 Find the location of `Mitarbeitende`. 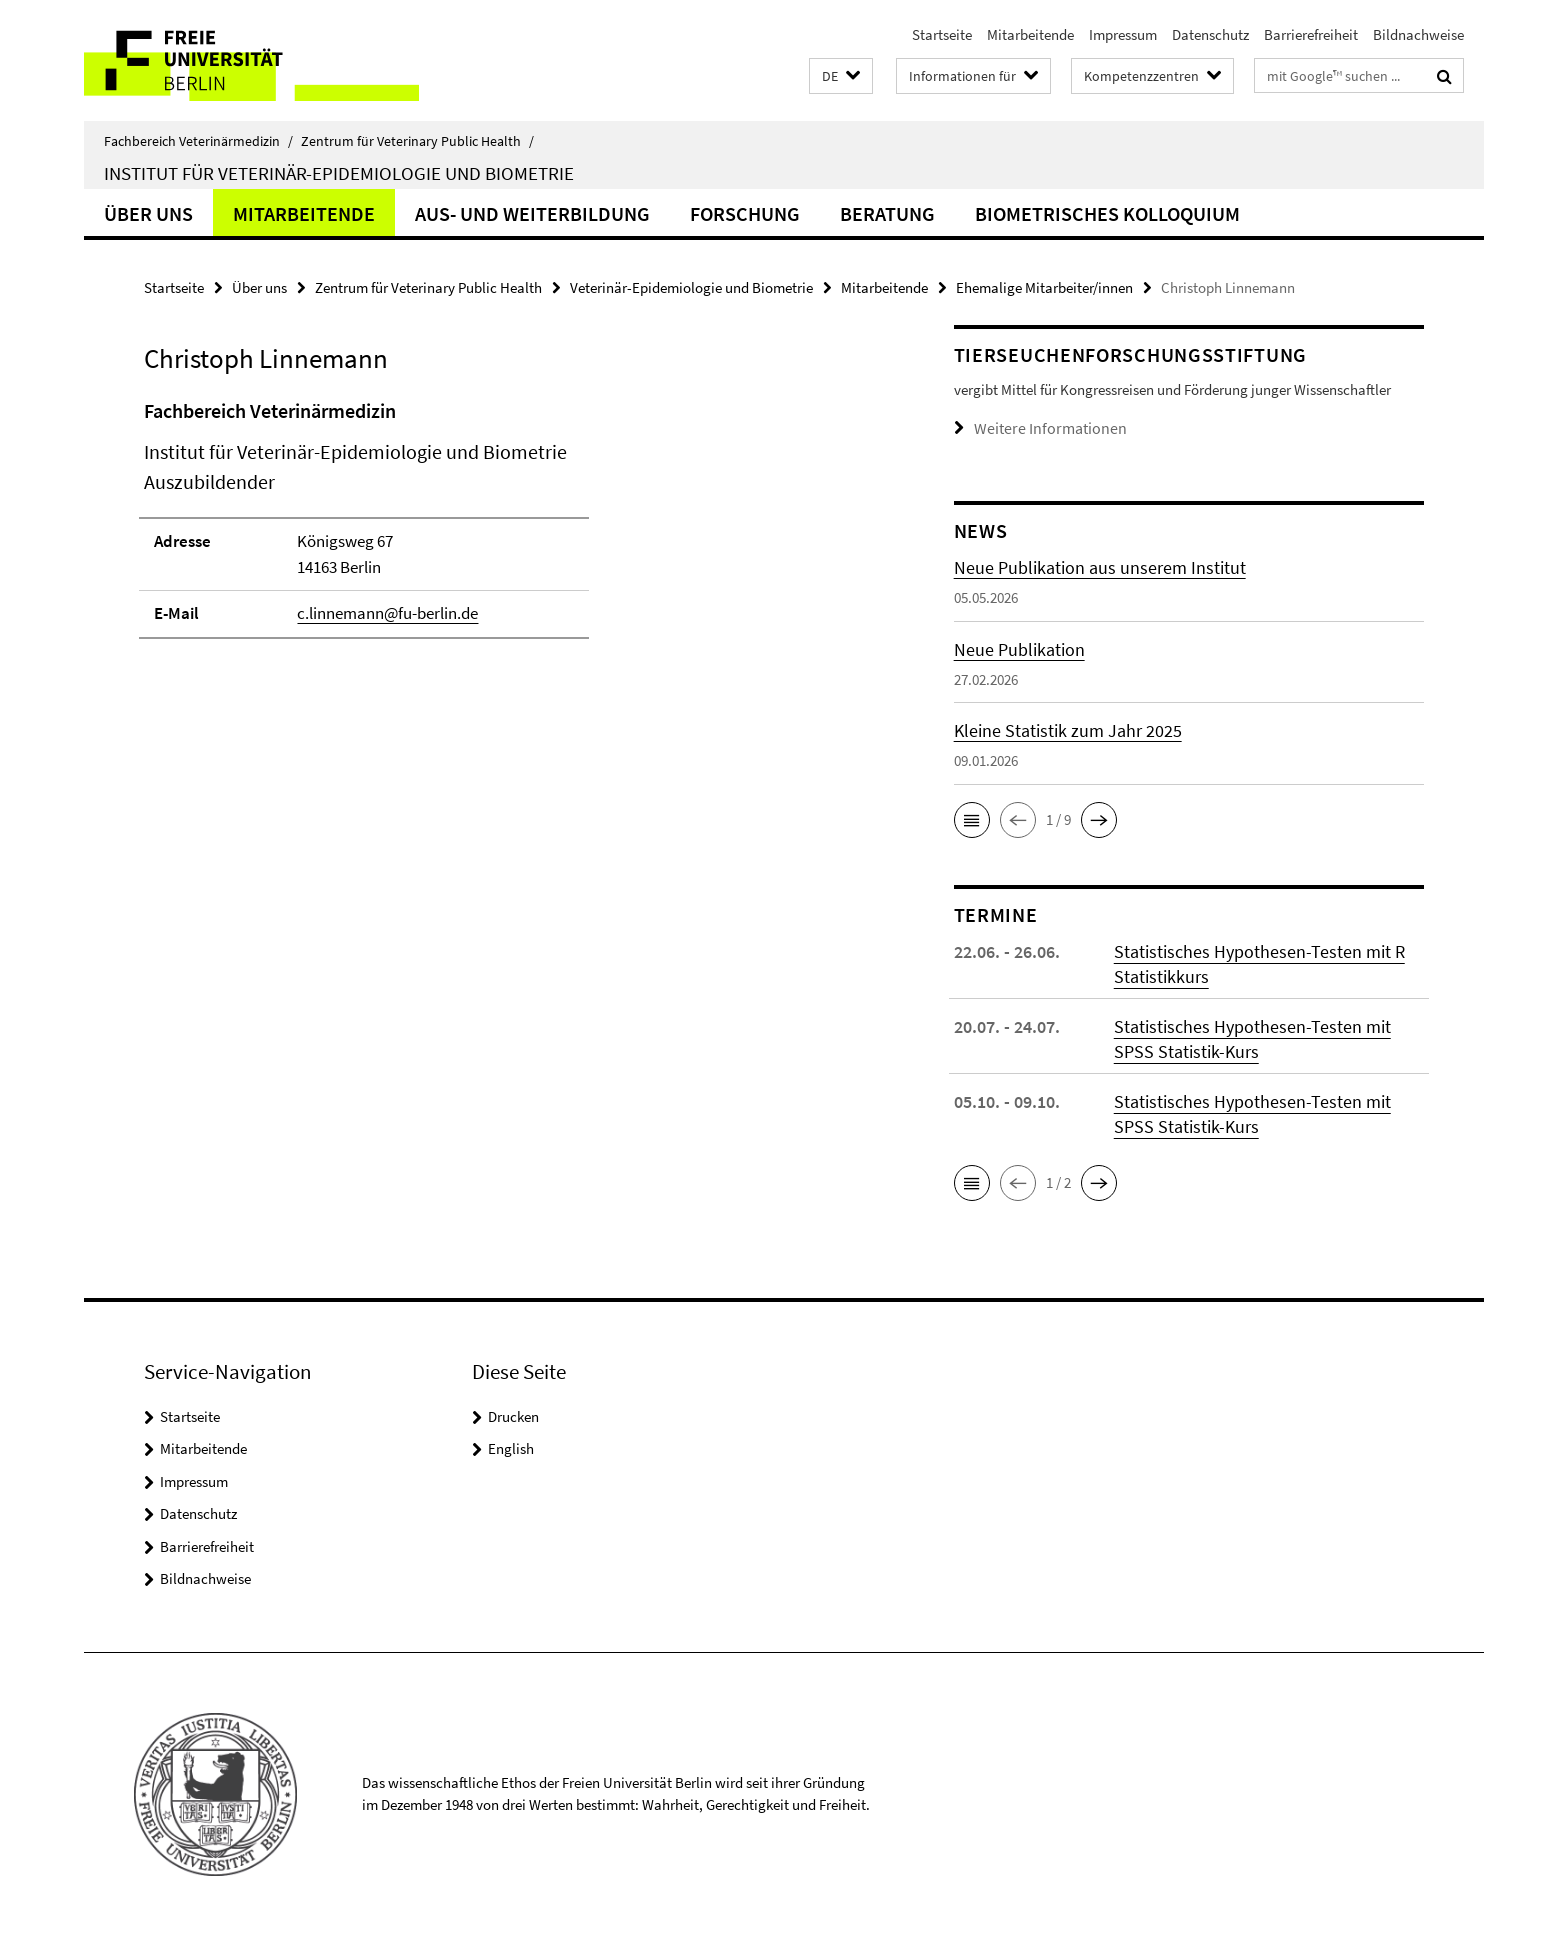

Mitarbeitende is located at coordinates (1030, 34).